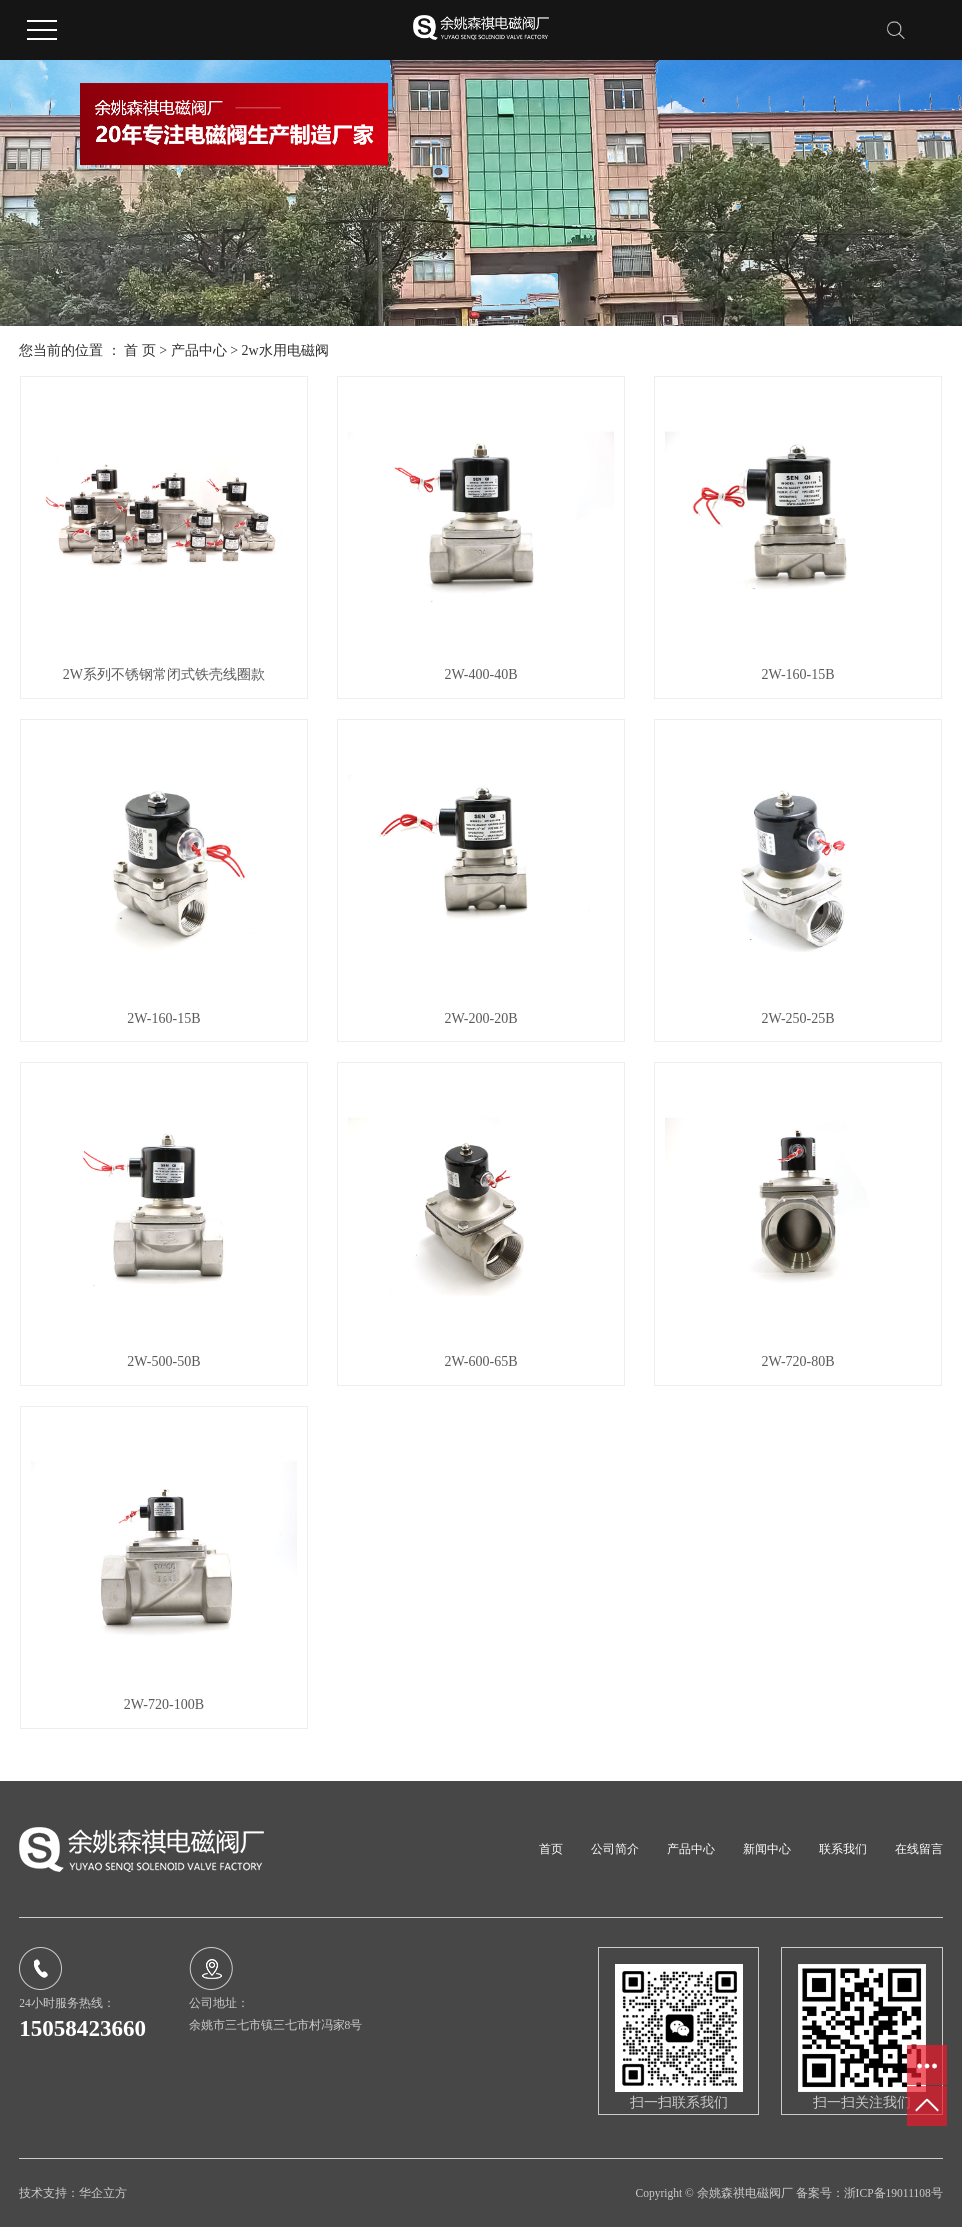  What do you see at coordinates (551, 1849) in the screenshot?
I see `首页` at bounding box center [551, 1849].